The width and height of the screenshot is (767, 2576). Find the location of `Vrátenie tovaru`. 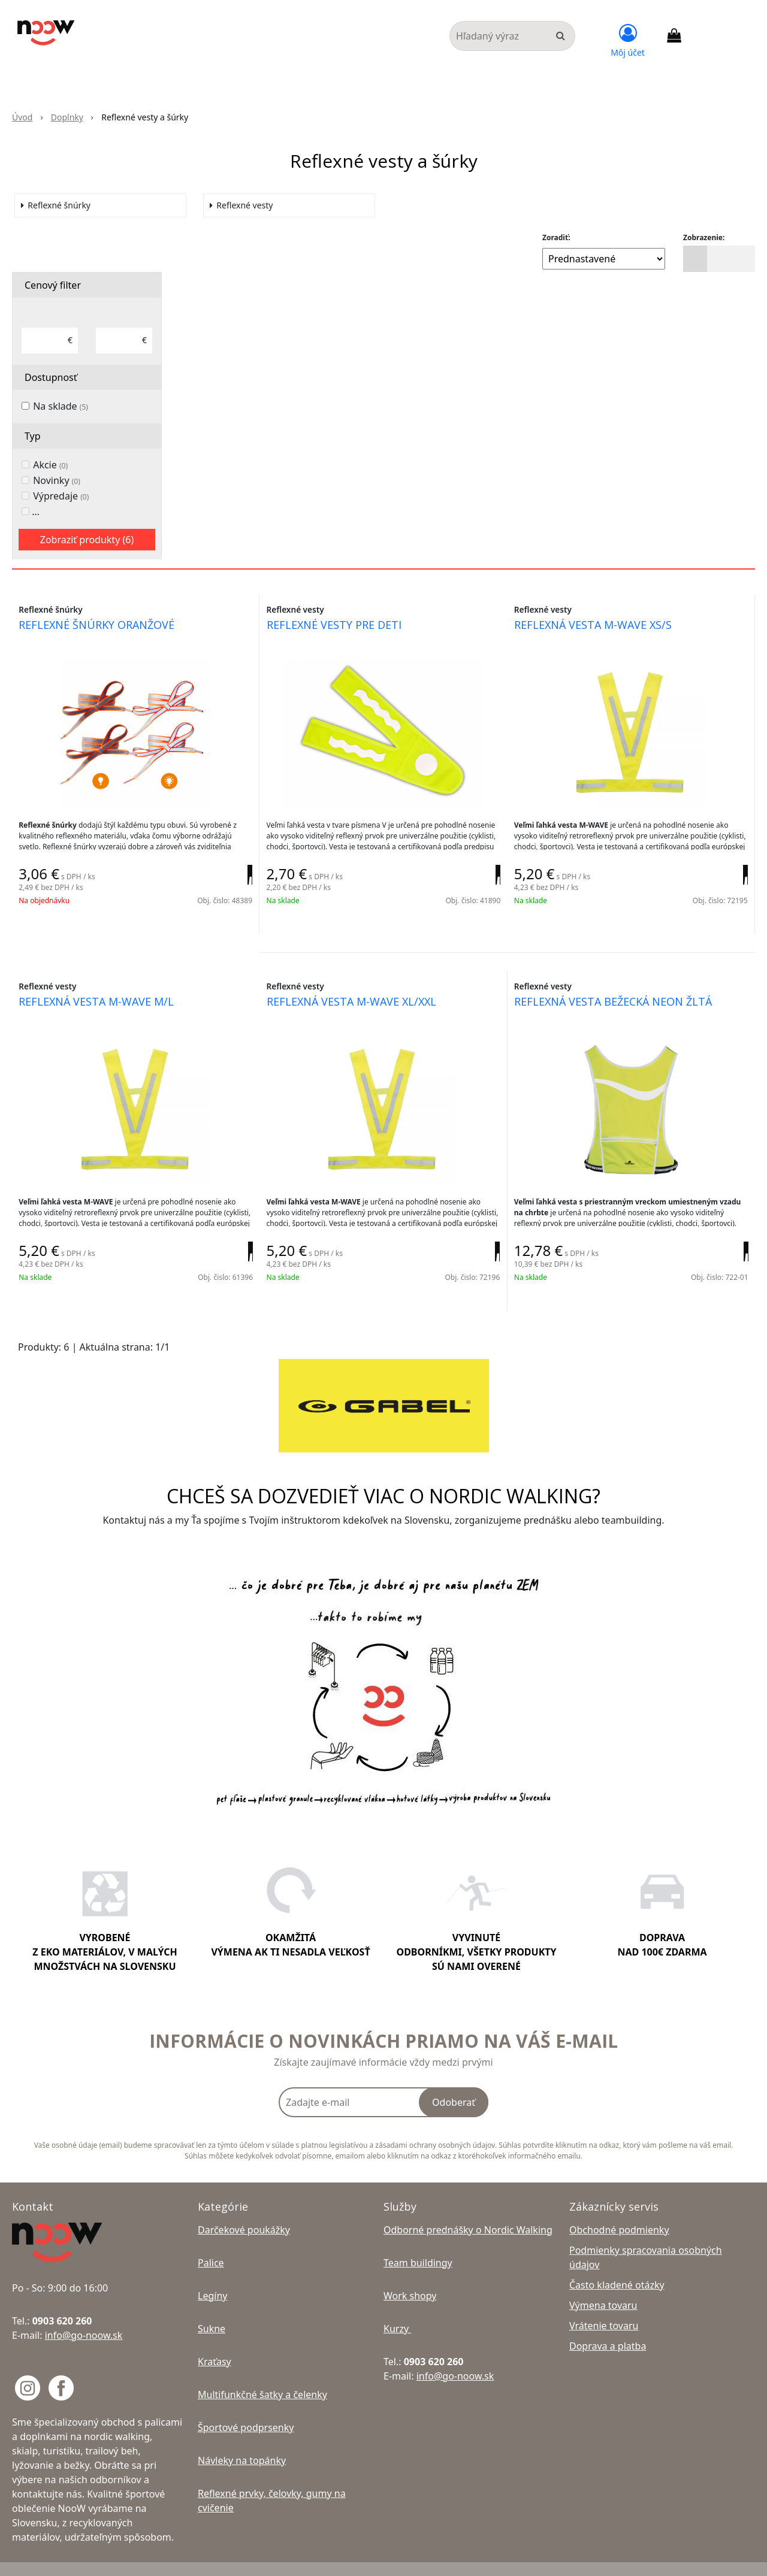

Vrátenie tovaru is located at coordinates (603, 2304).